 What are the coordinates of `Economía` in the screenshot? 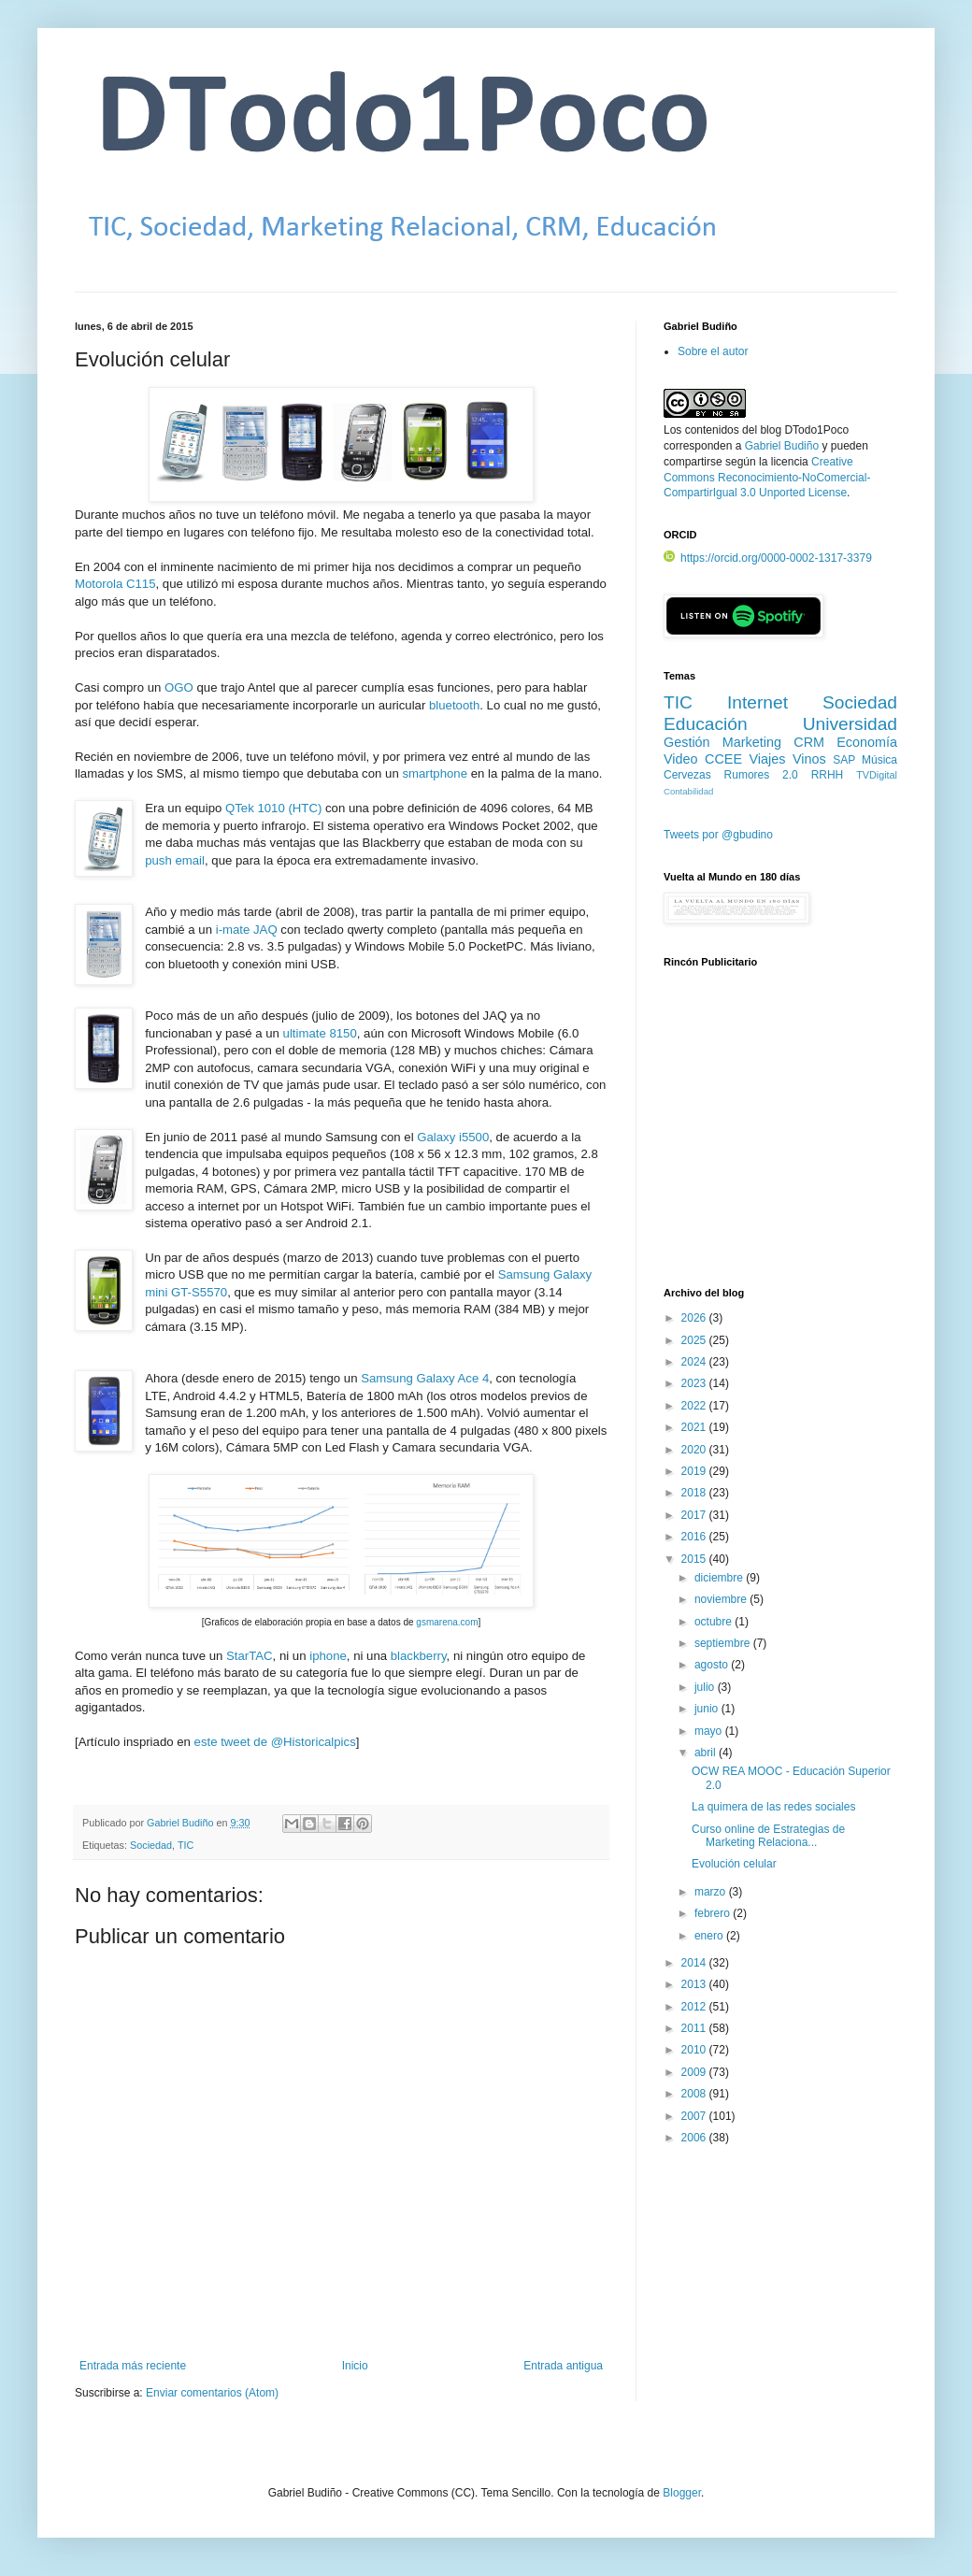 It's located at (866, 742).